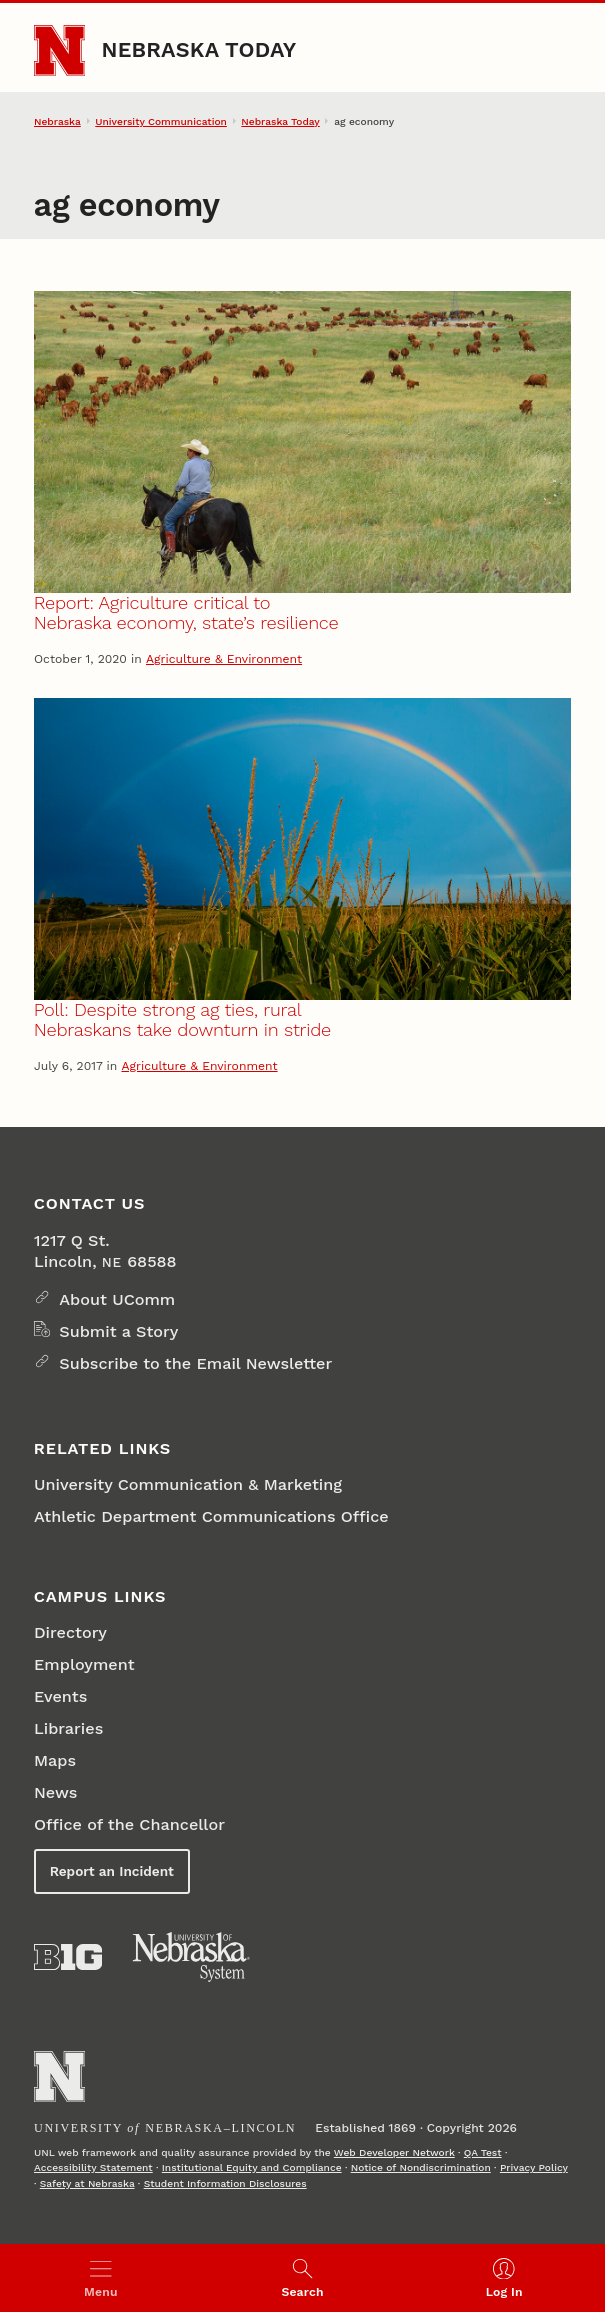  Describe the element at coordinates (112, 1871) in the screenshot. I see `Report an Incident` at that location.